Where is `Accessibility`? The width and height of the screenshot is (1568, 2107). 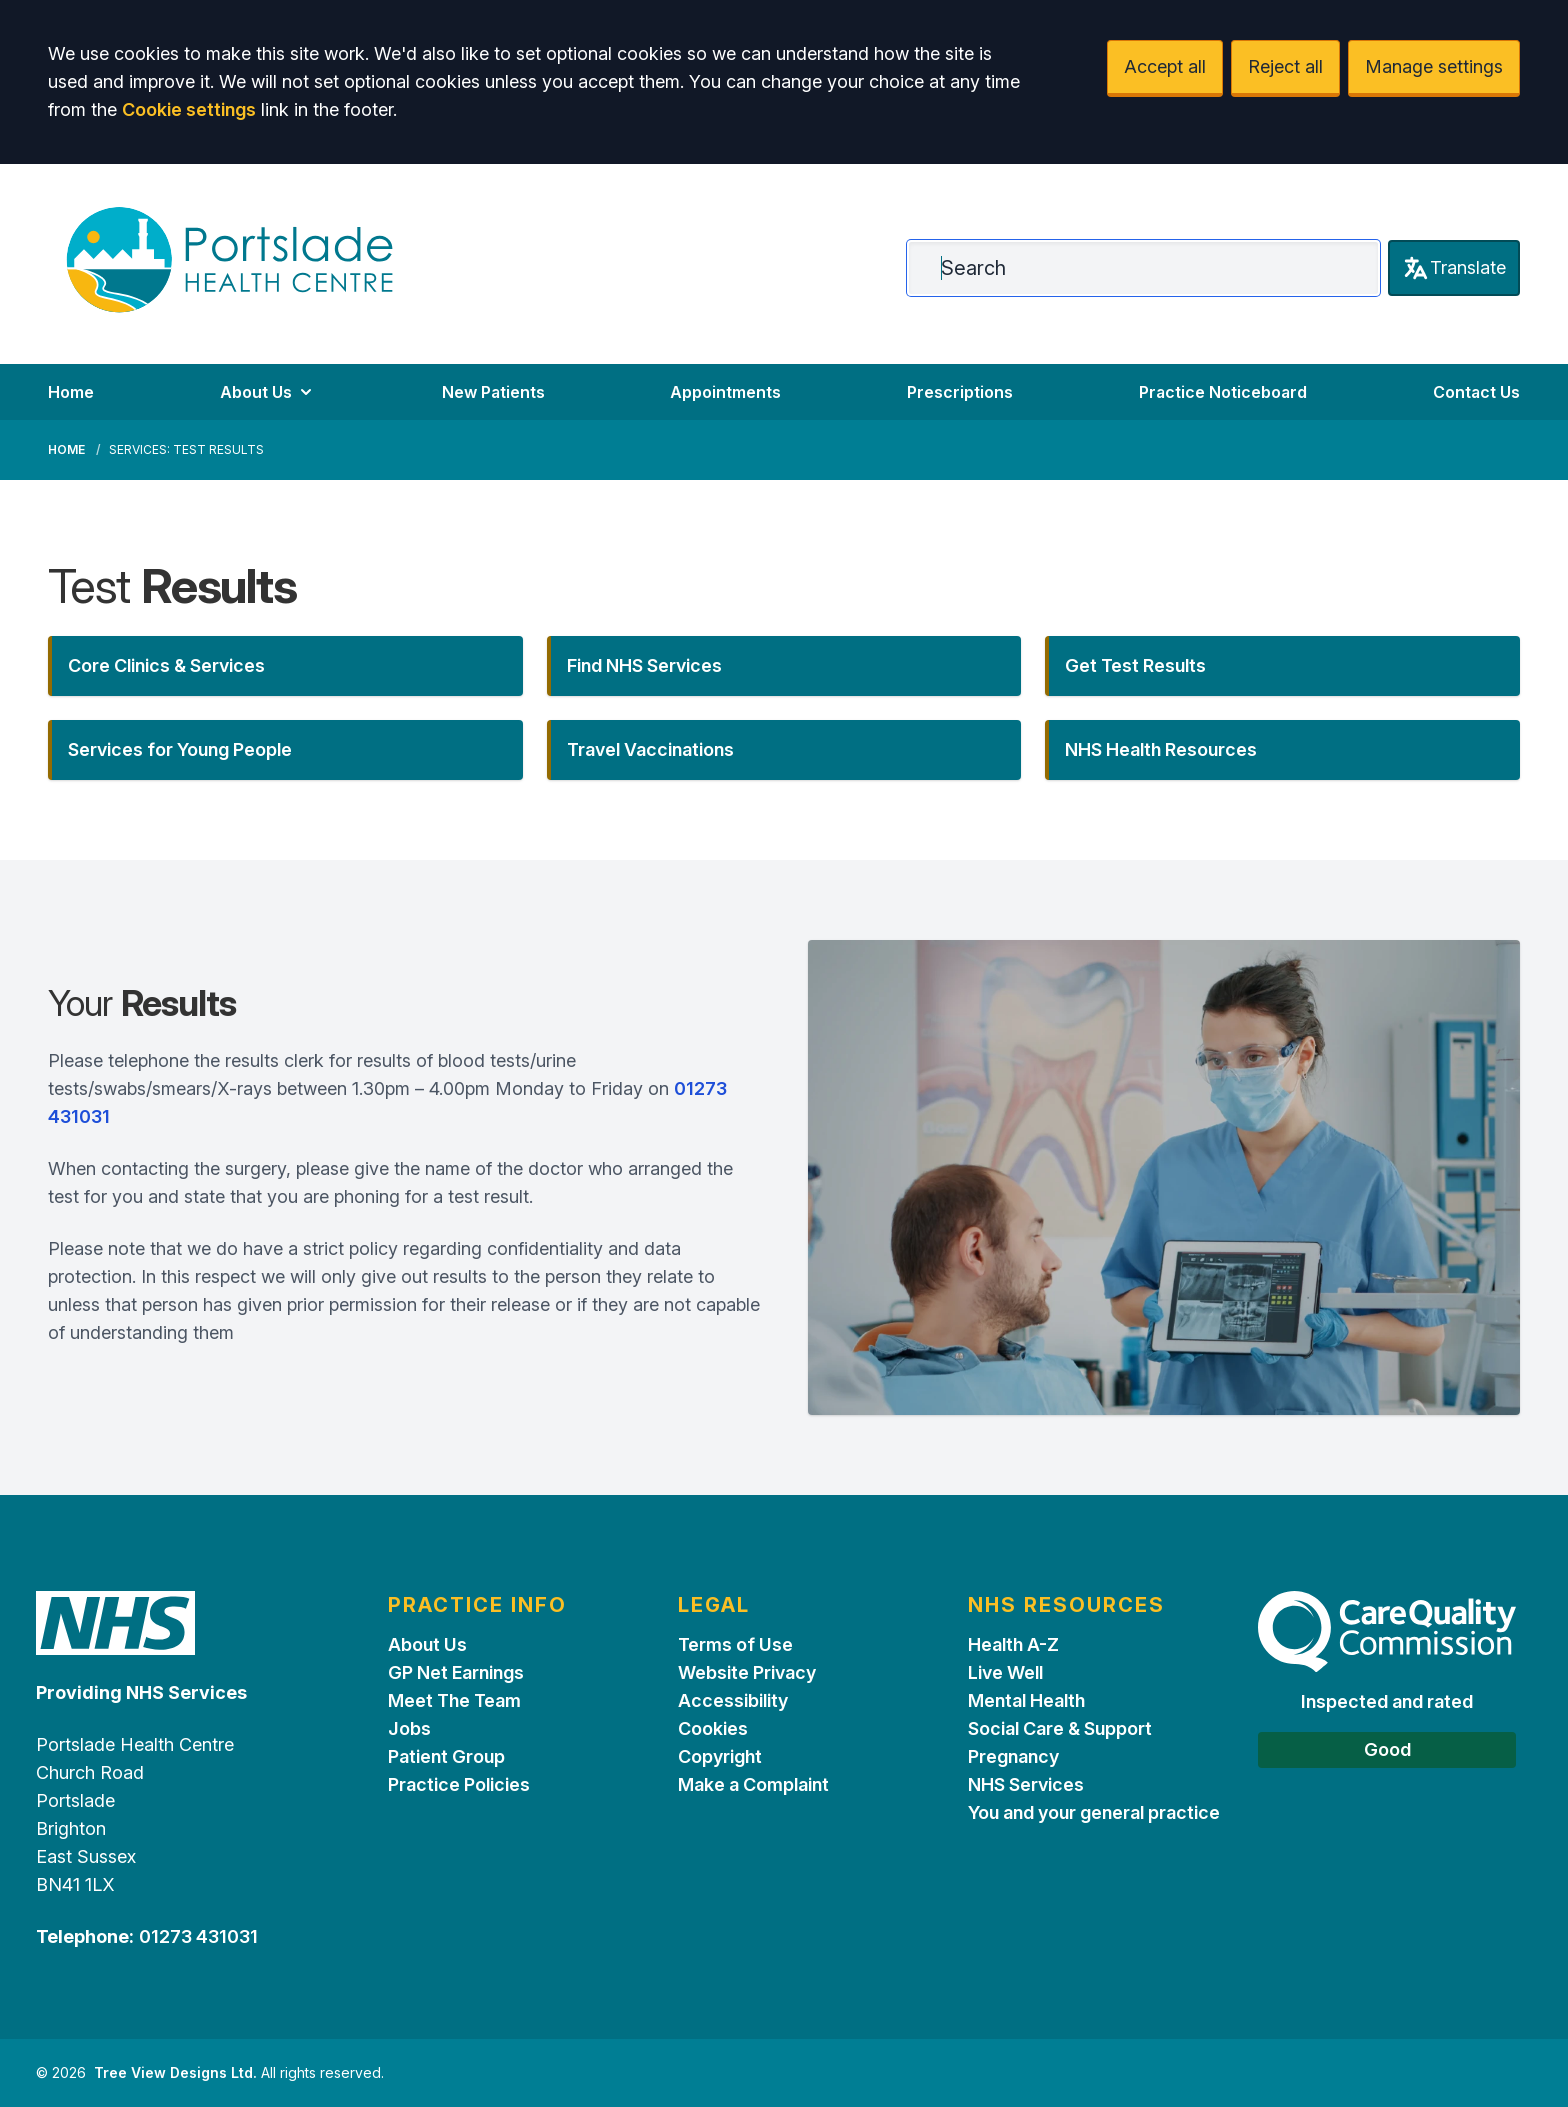 Accessibility is located at coordinates (733, 1700).